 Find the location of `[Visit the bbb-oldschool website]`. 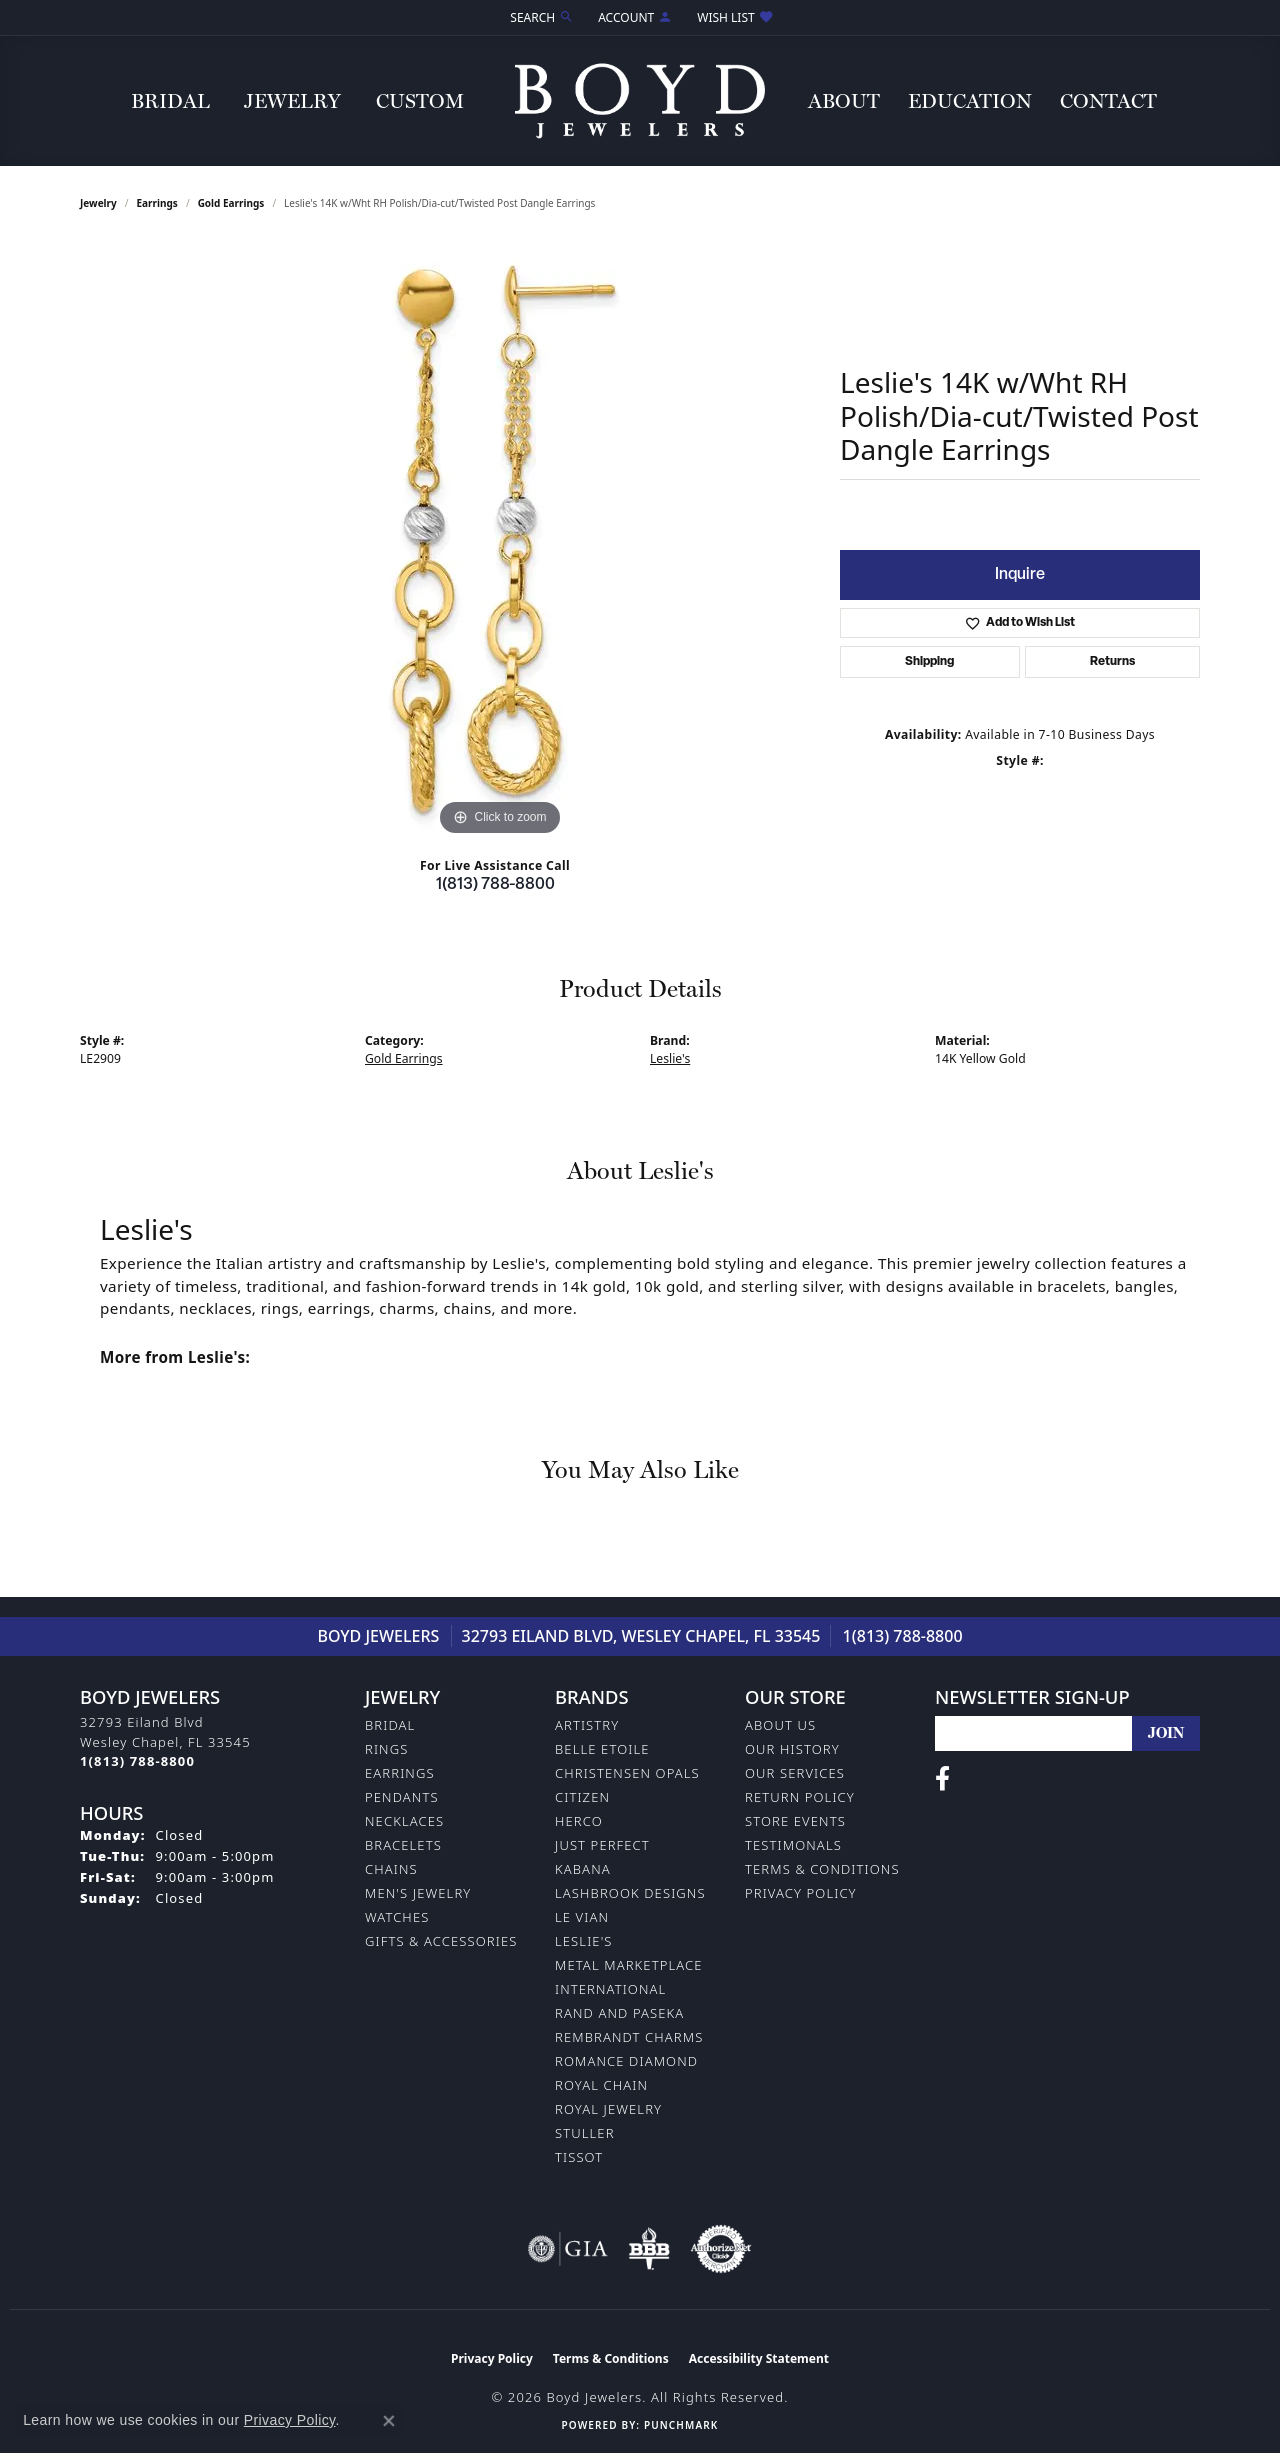

[Visit the bbb-oldschool website] is located at coordinates (649, 2249).